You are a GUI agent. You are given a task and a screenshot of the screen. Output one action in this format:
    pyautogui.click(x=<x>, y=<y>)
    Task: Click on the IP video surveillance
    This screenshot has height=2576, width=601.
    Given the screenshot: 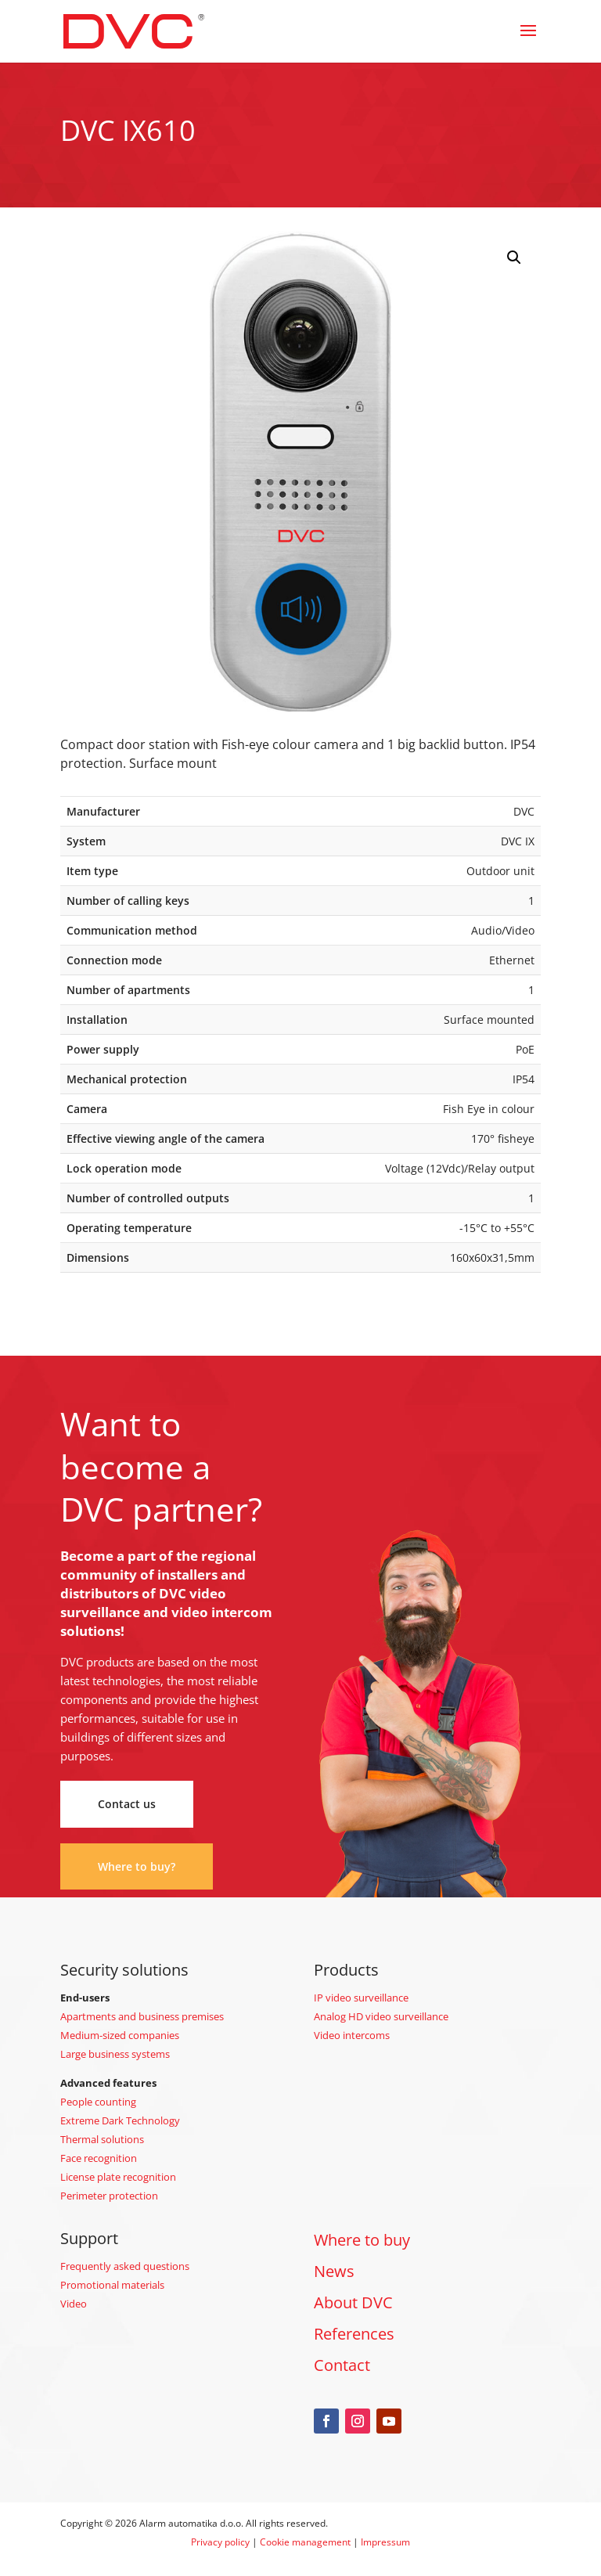 What is the action you would take?
    pyautogui.click(x=361, y=1998)
    